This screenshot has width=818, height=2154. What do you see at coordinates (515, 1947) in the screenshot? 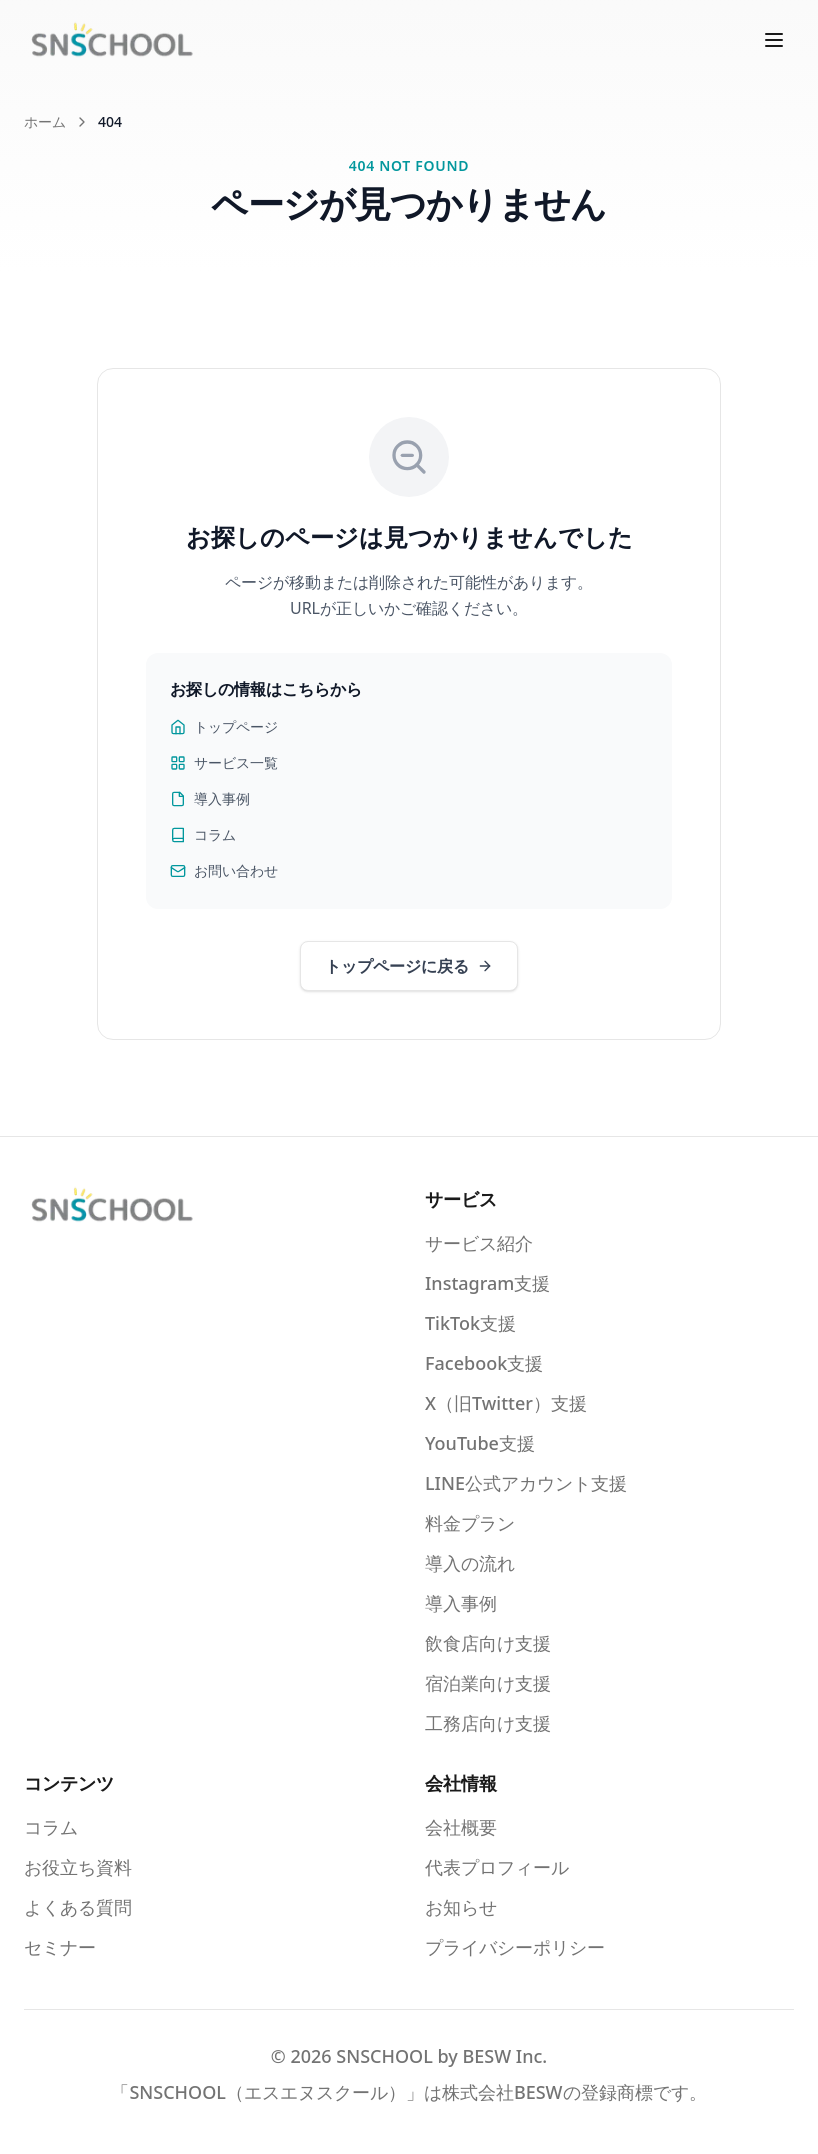
I see `プライバシーポリシー` at bounding box center [515, 1947].